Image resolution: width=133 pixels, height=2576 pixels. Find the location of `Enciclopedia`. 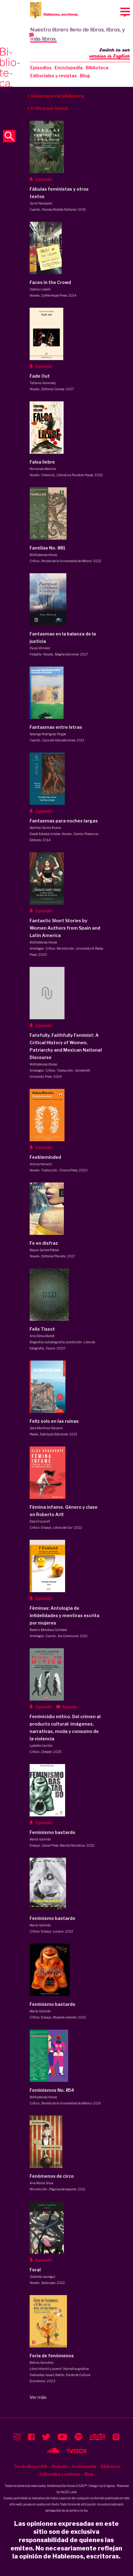

Enciclopedia is located at coordinates (69, 67).